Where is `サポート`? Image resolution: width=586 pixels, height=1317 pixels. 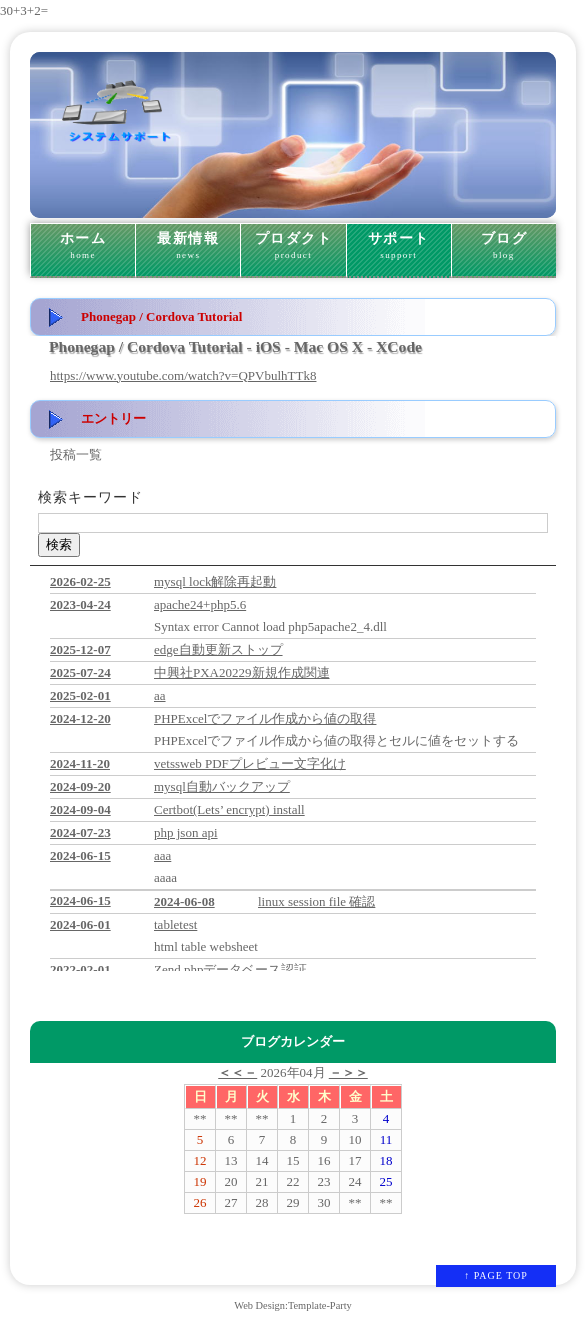 サポート is located at coordinates (399, 246).